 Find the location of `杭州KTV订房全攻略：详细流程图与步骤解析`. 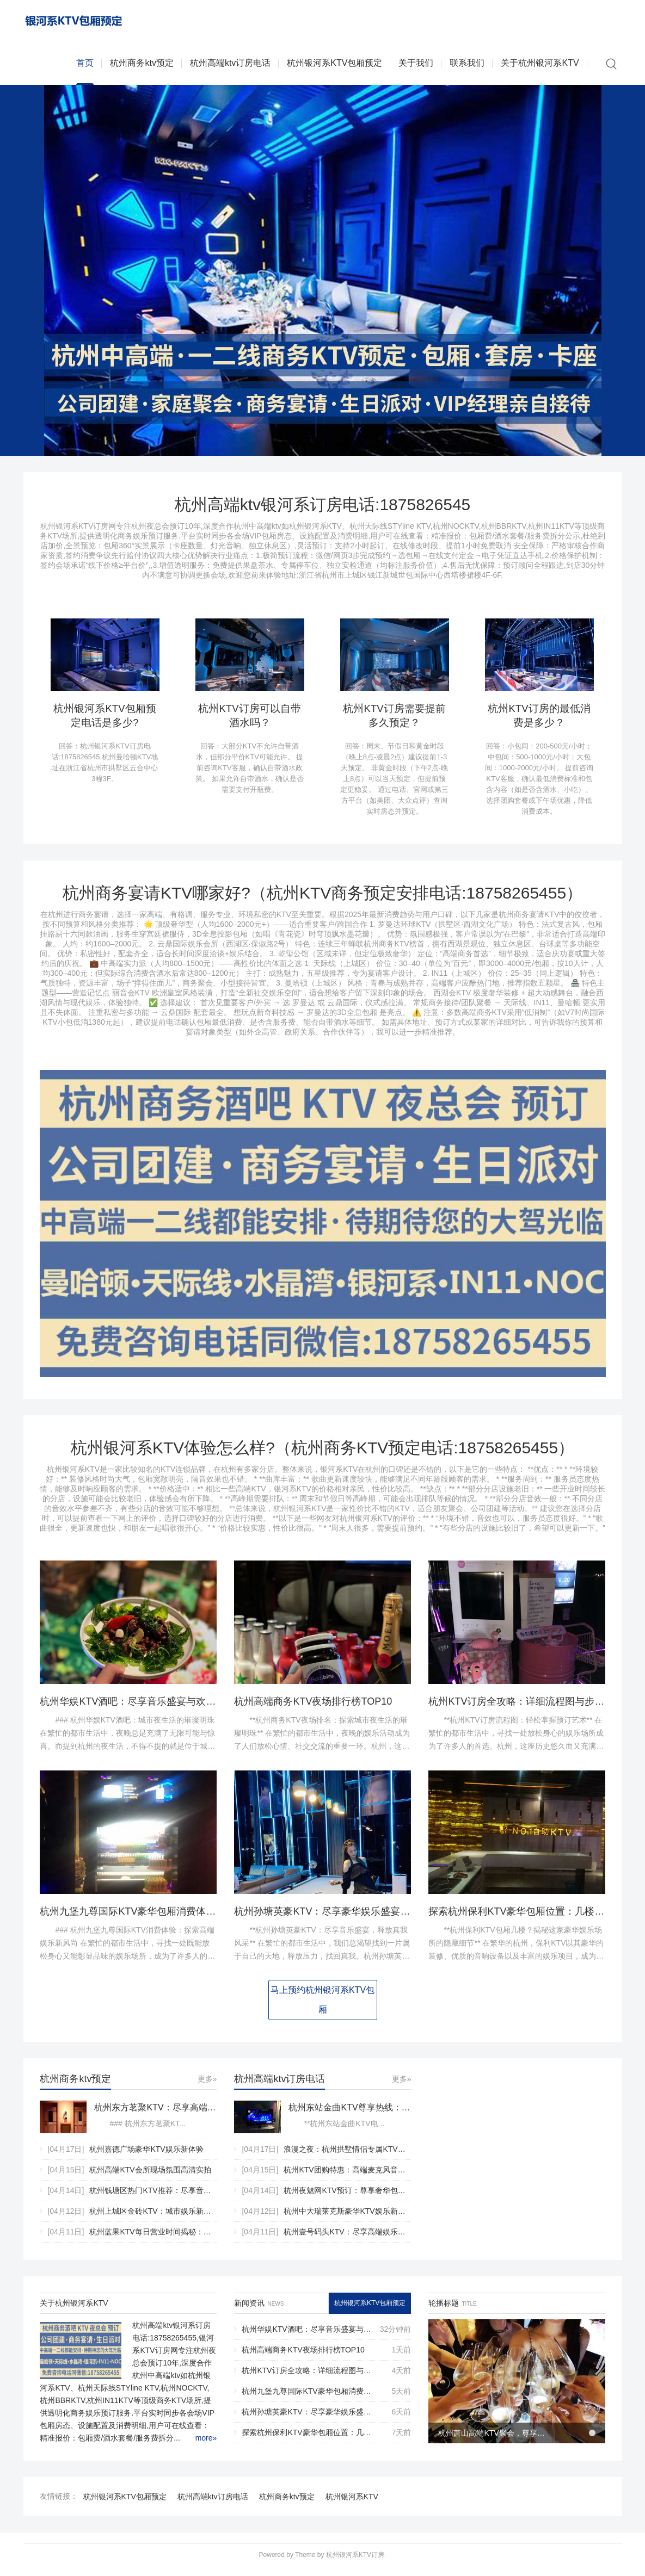

杭州KTV订房全攻略：详细流程图与步骤解析 is located at coordinates (526, 1708).